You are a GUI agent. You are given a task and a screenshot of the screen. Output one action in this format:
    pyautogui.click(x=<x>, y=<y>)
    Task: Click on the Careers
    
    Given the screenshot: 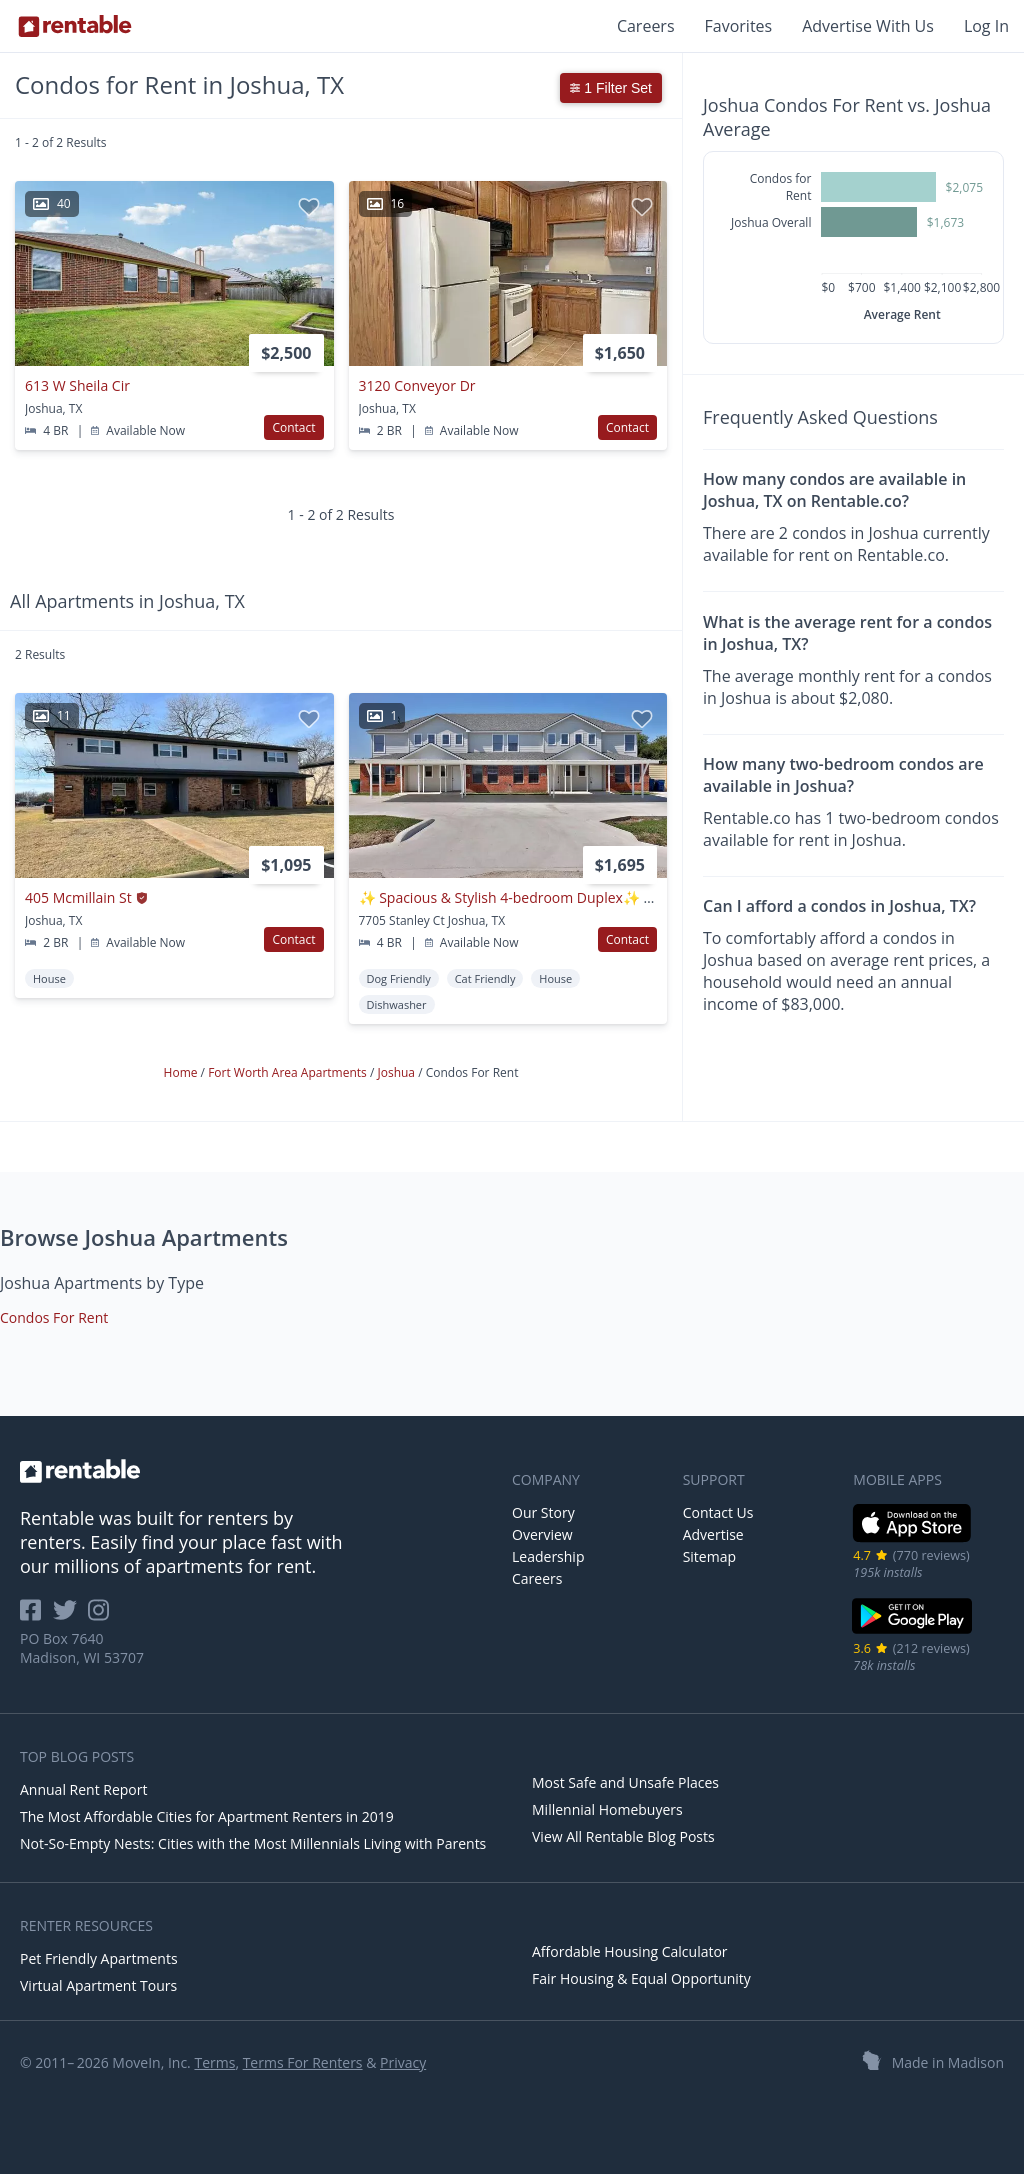 What is the action you would take?
    pyautogui.click(x=646, y=26)
    